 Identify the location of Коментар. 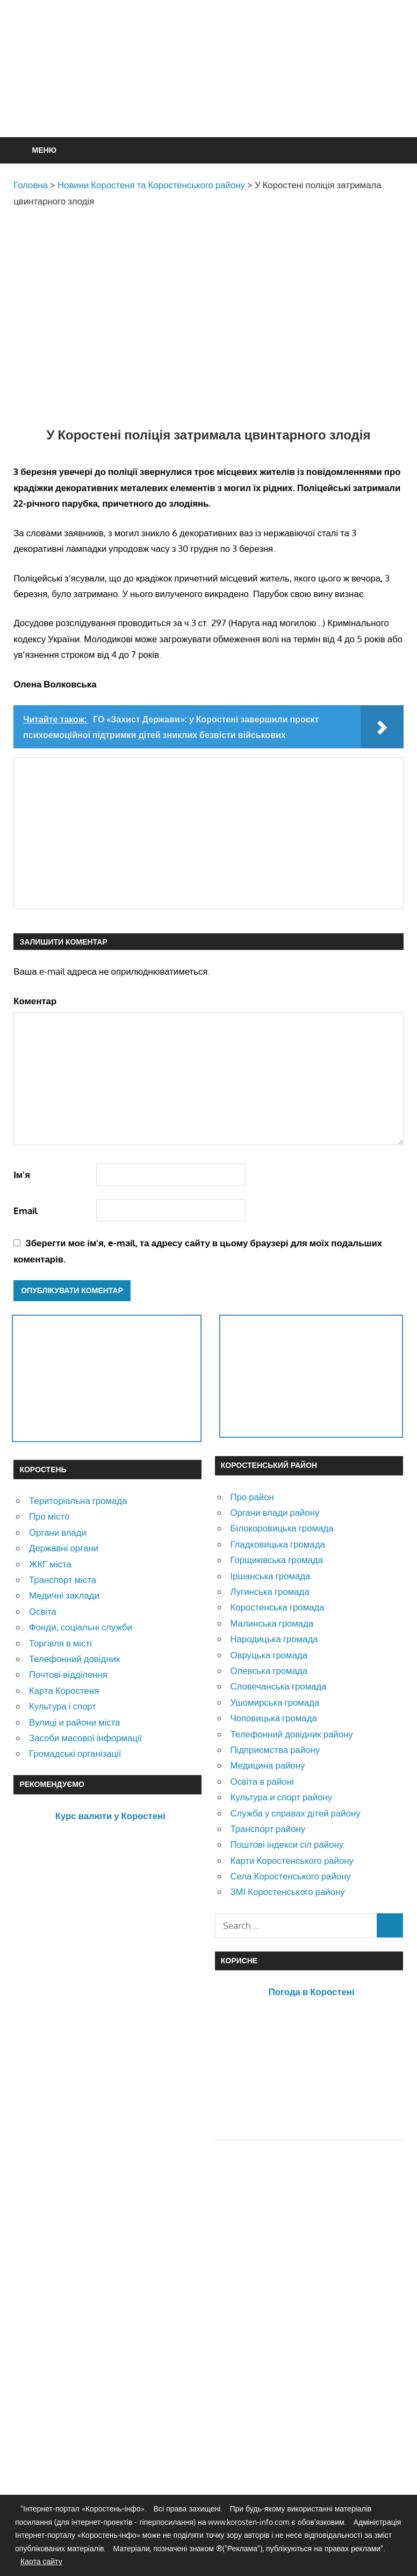
(34, 1000).